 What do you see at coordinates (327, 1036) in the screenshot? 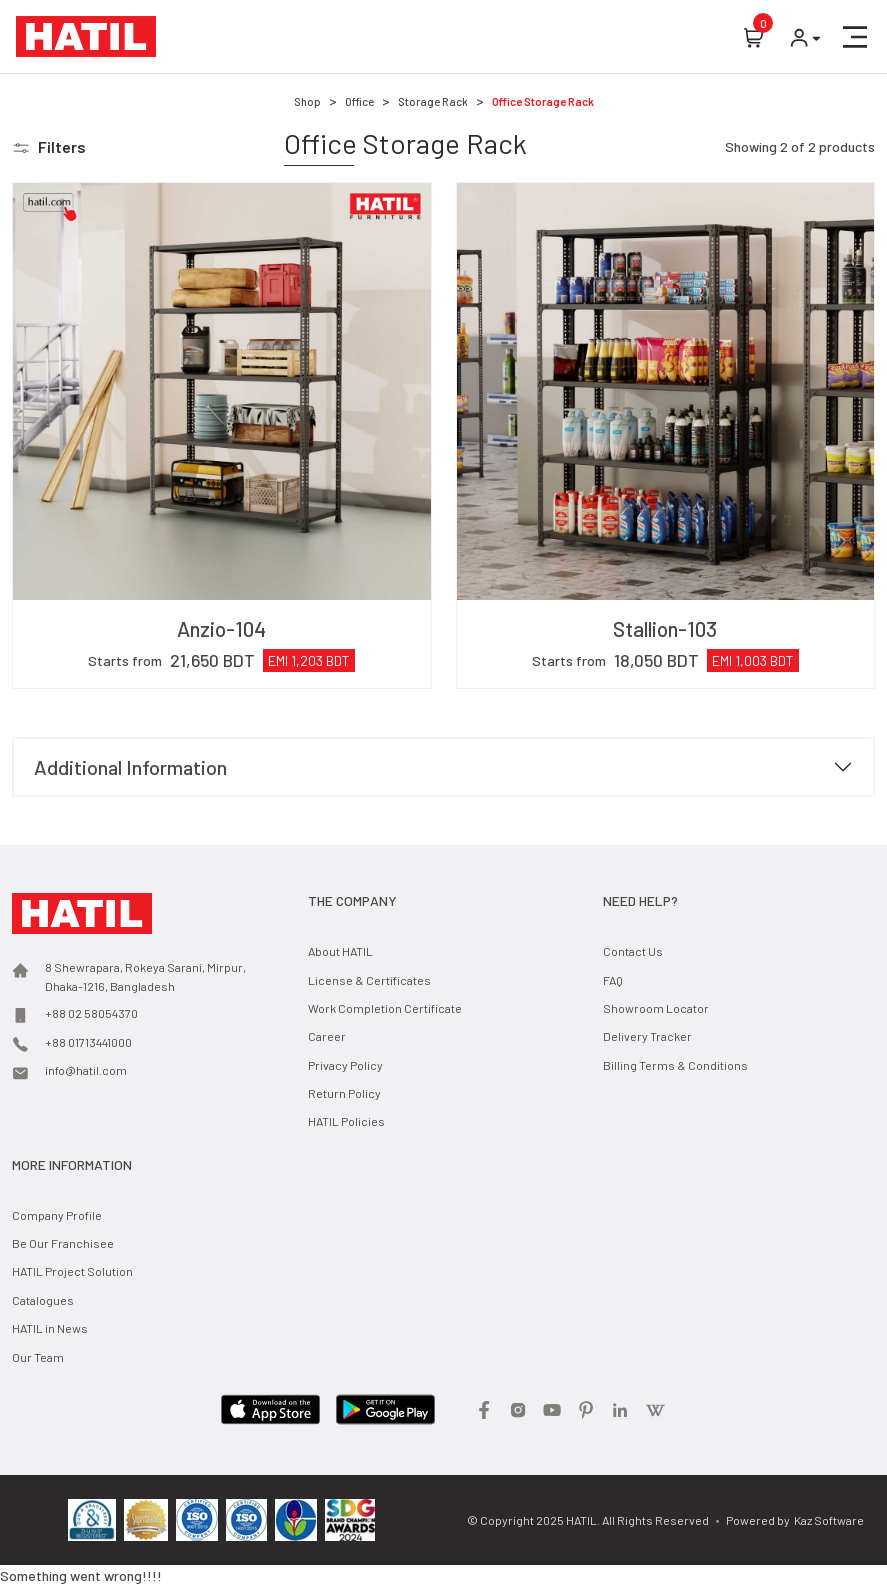
I see `Career` at bounding box center [327, 1036].